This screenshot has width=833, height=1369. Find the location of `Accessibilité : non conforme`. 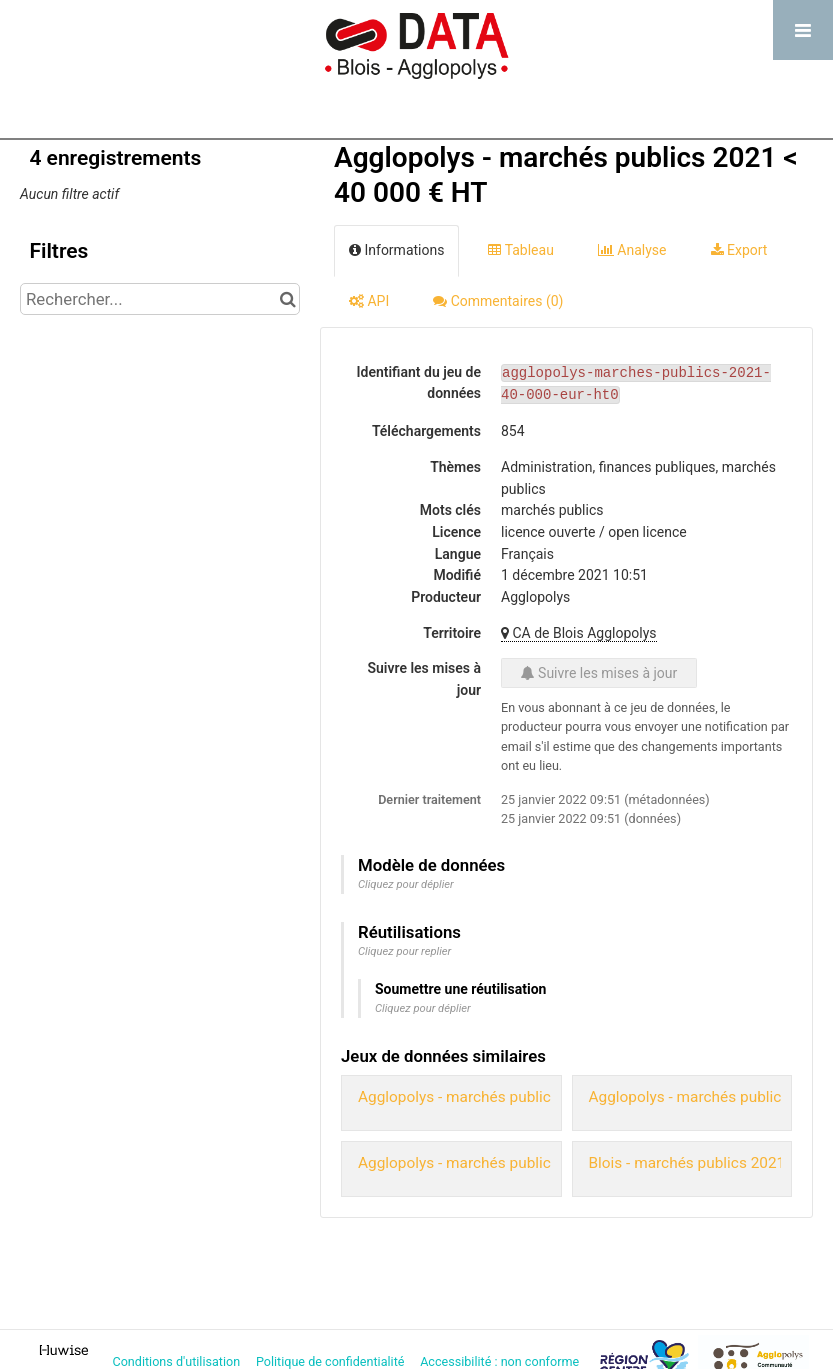

Accessibilité : non conforme is located at coordinates (501, 1361).